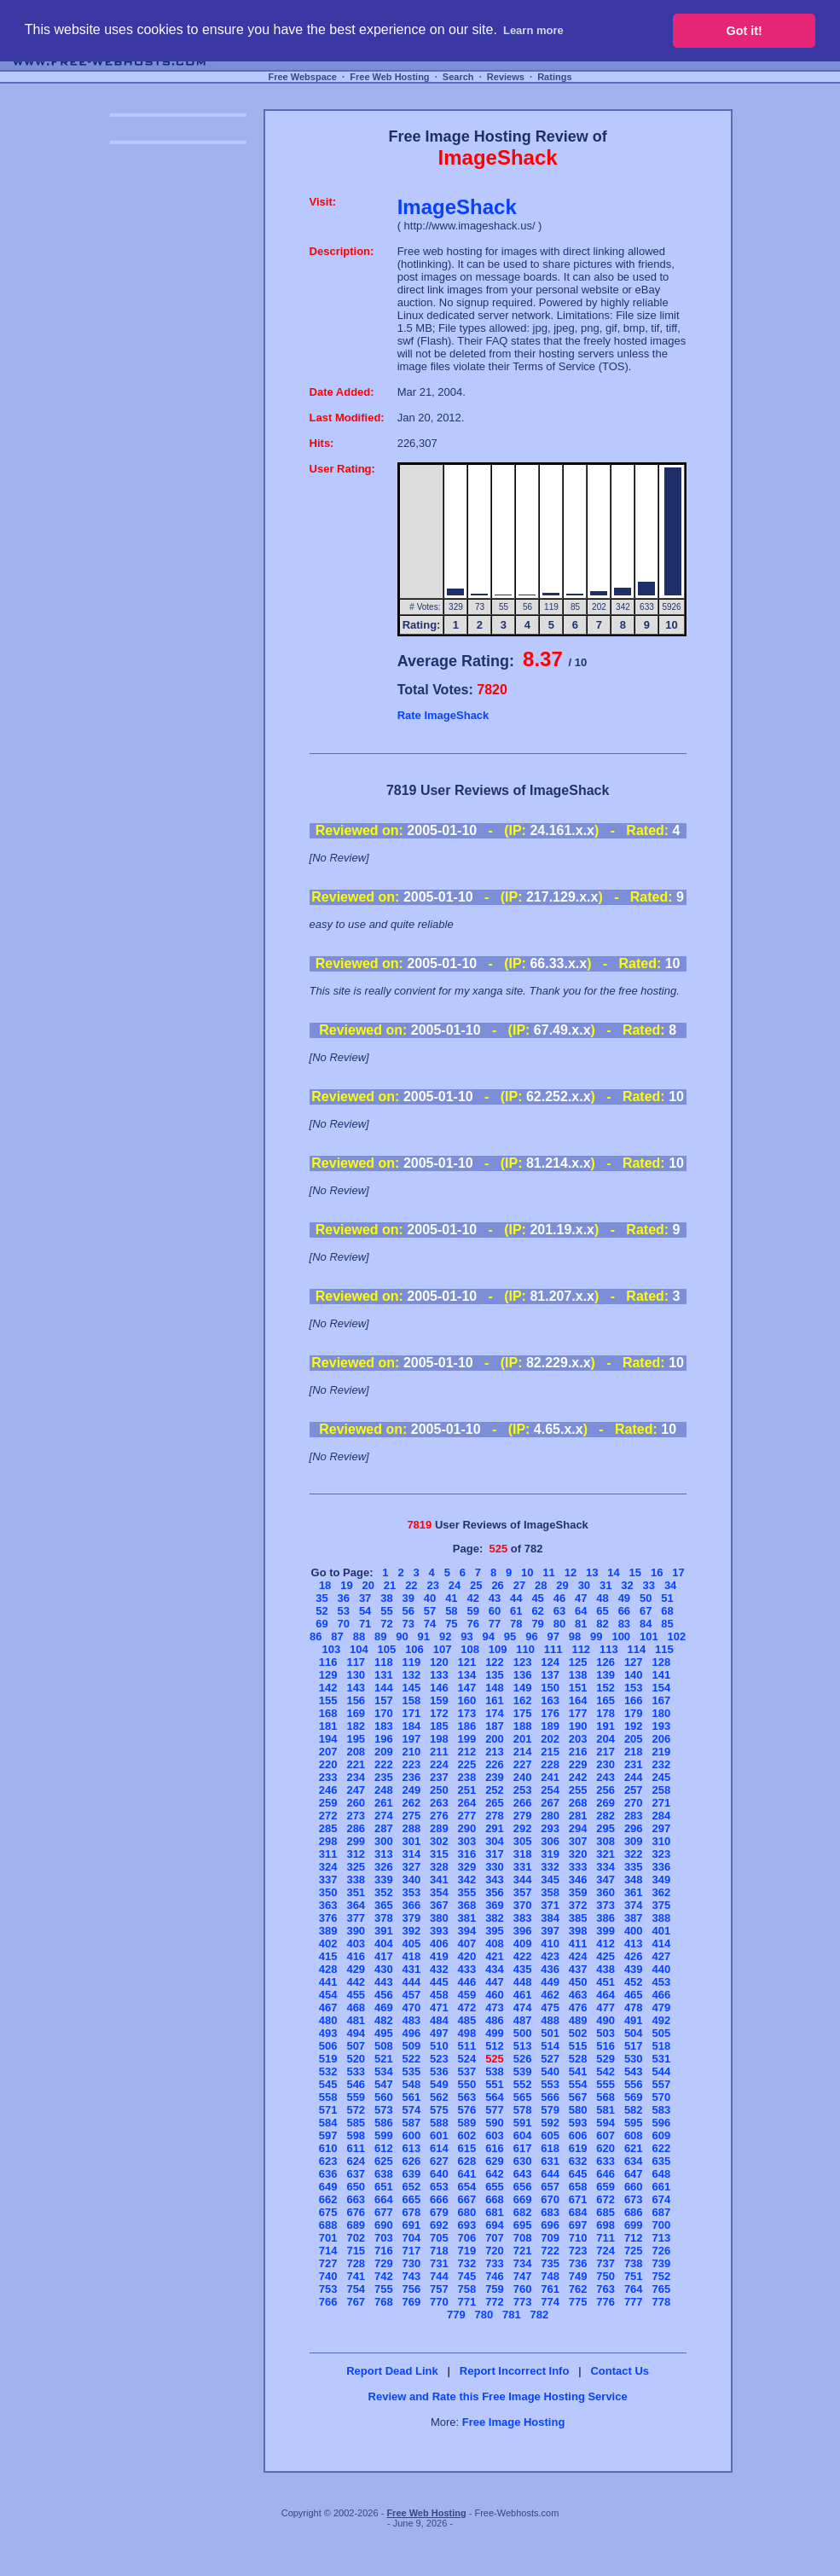 The width and height of the screenshot is (840, 2576). Describe the element at coordinates (578, 1969) in the screenshot. I see `437` at that location.